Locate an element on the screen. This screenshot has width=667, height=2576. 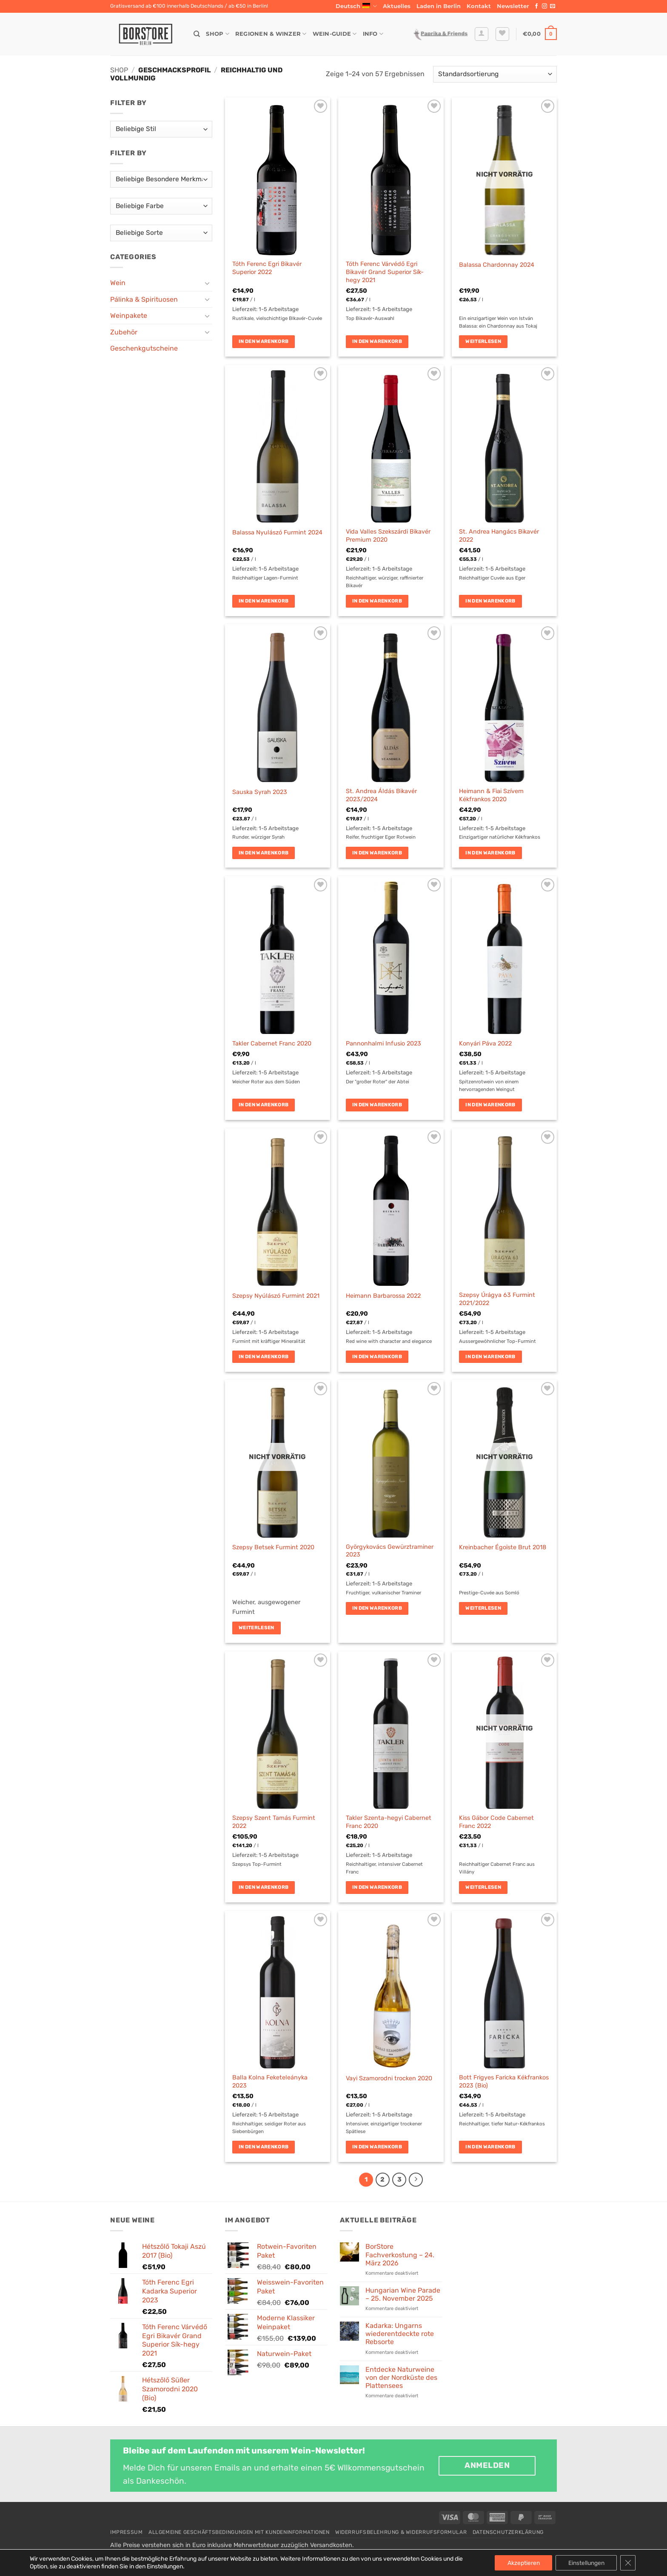
[Sende uns eine E-Mail] is located at coordinates (552, 6).